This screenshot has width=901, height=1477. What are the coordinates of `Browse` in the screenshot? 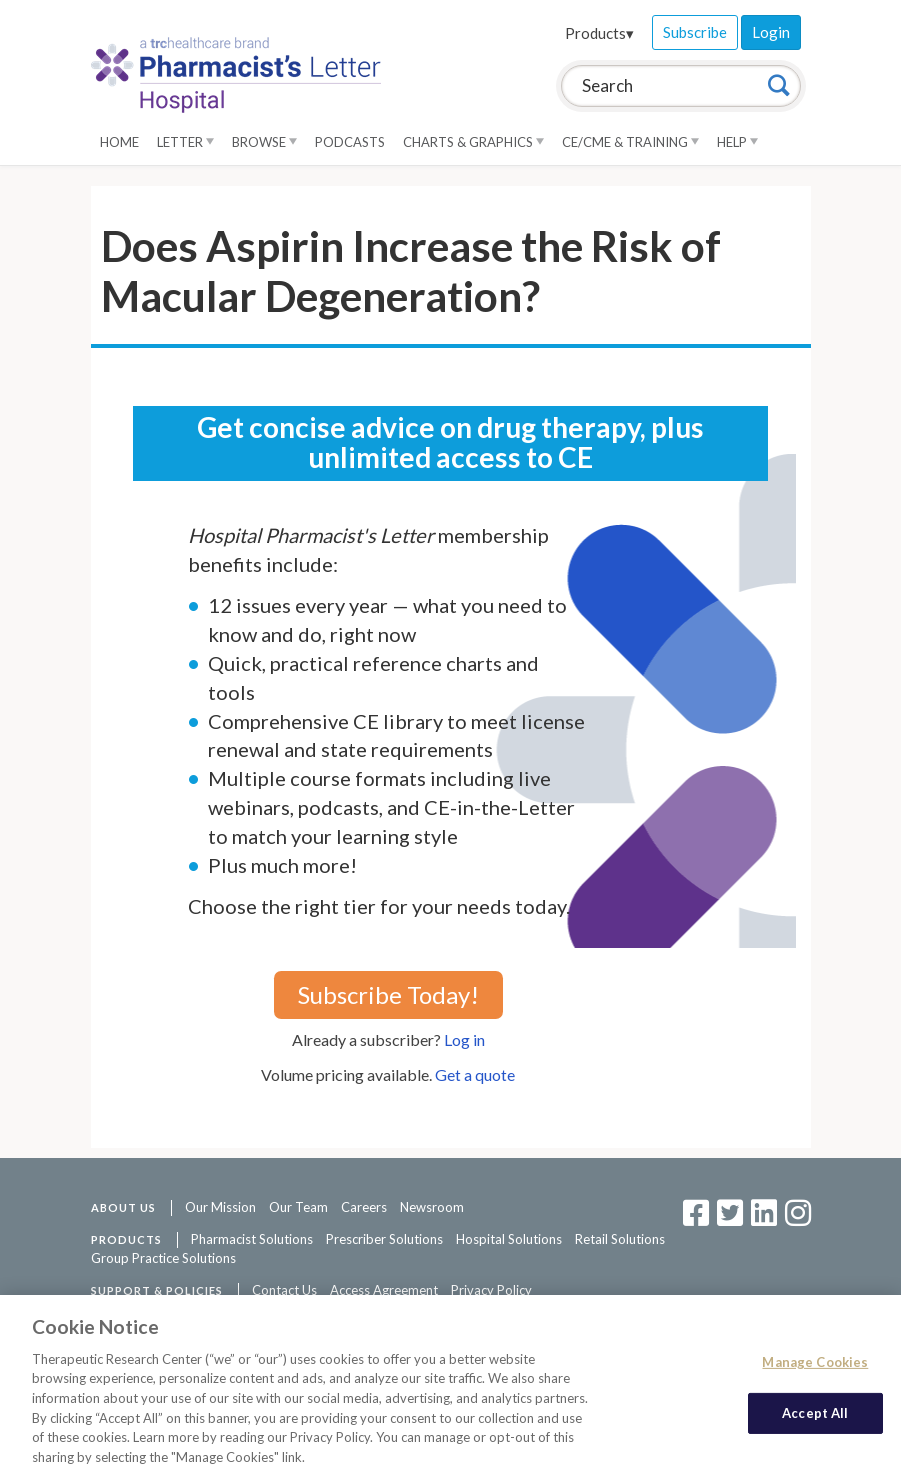 It's located at (264, 142).